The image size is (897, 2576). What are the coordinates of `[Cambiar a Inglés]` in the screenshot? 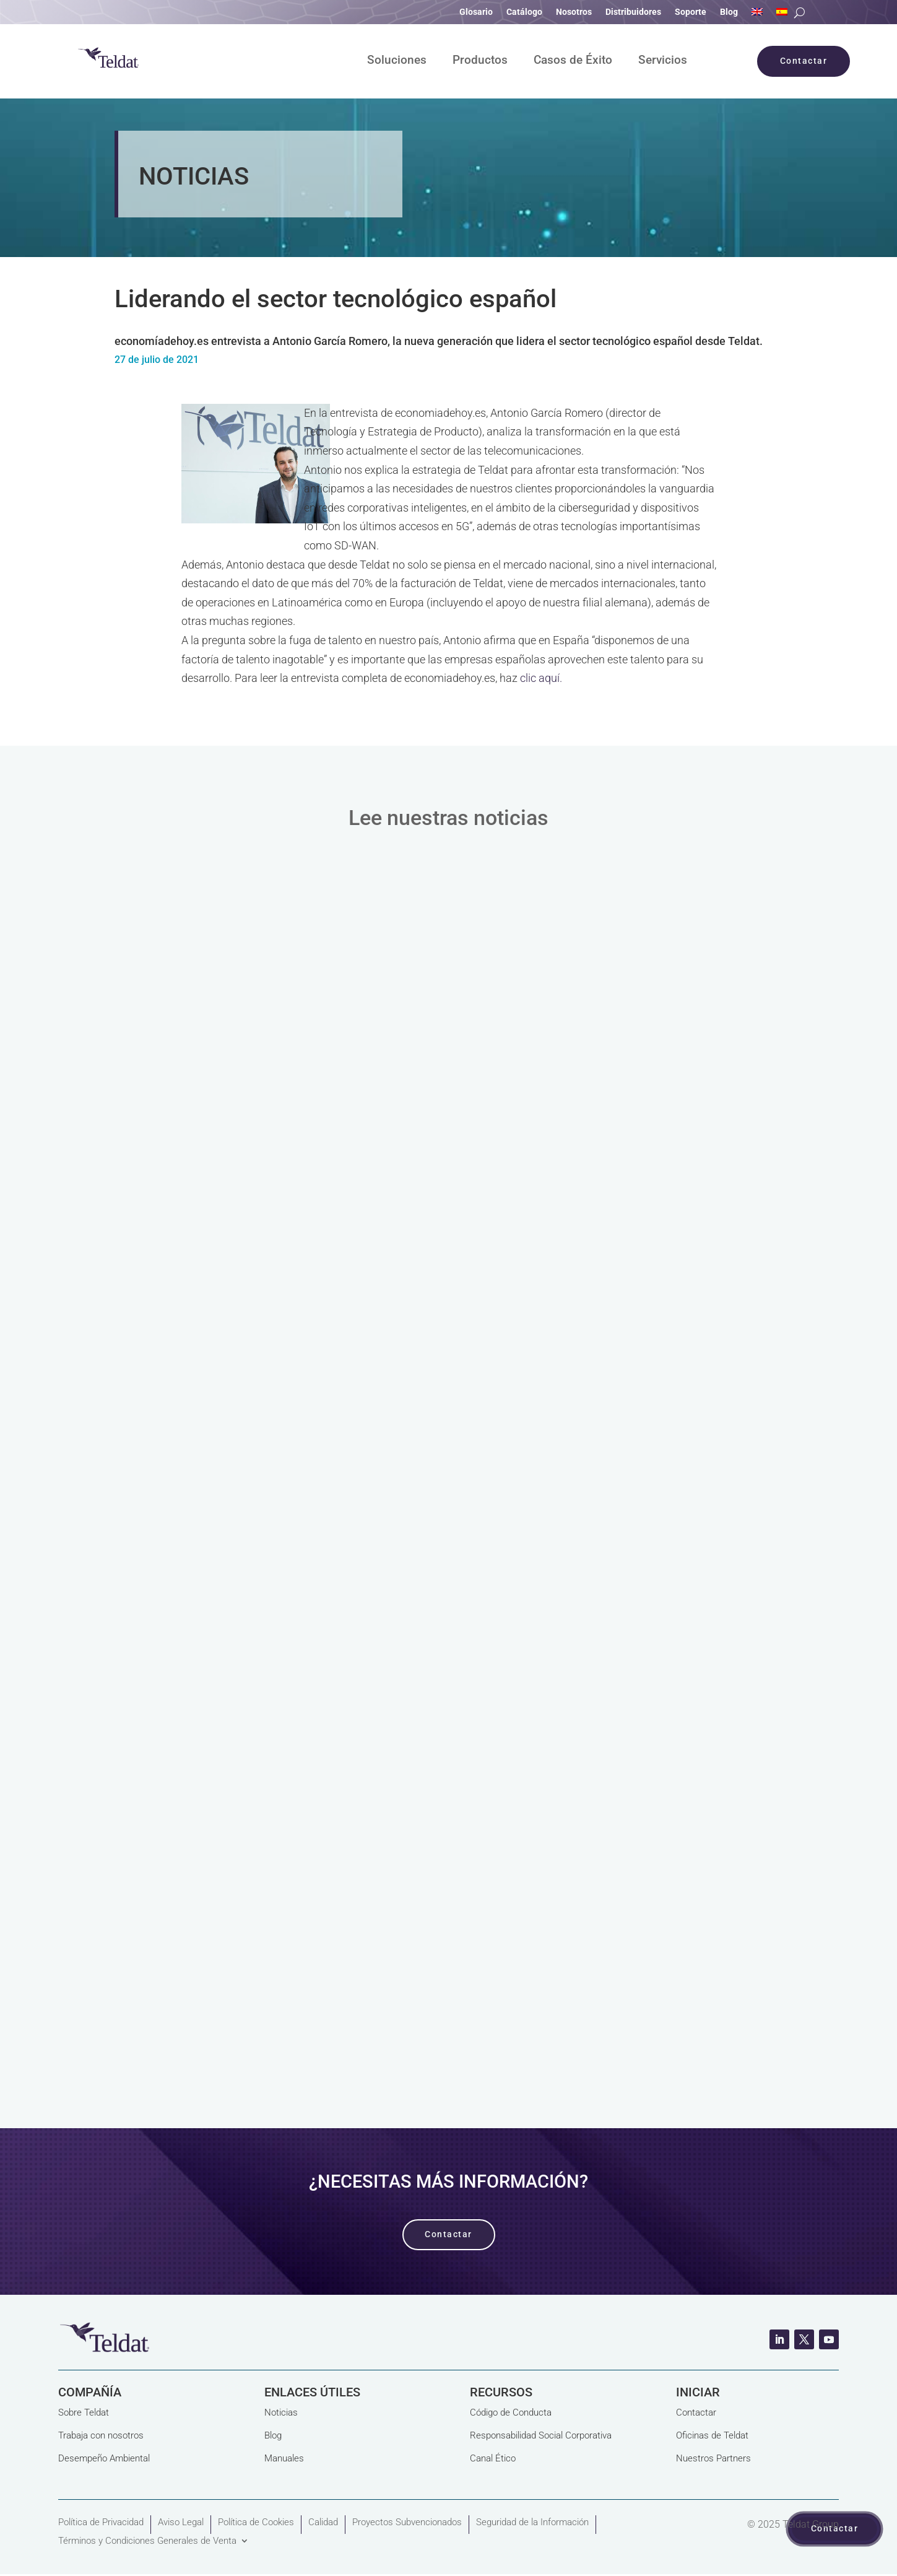 It's located at (757, 14).